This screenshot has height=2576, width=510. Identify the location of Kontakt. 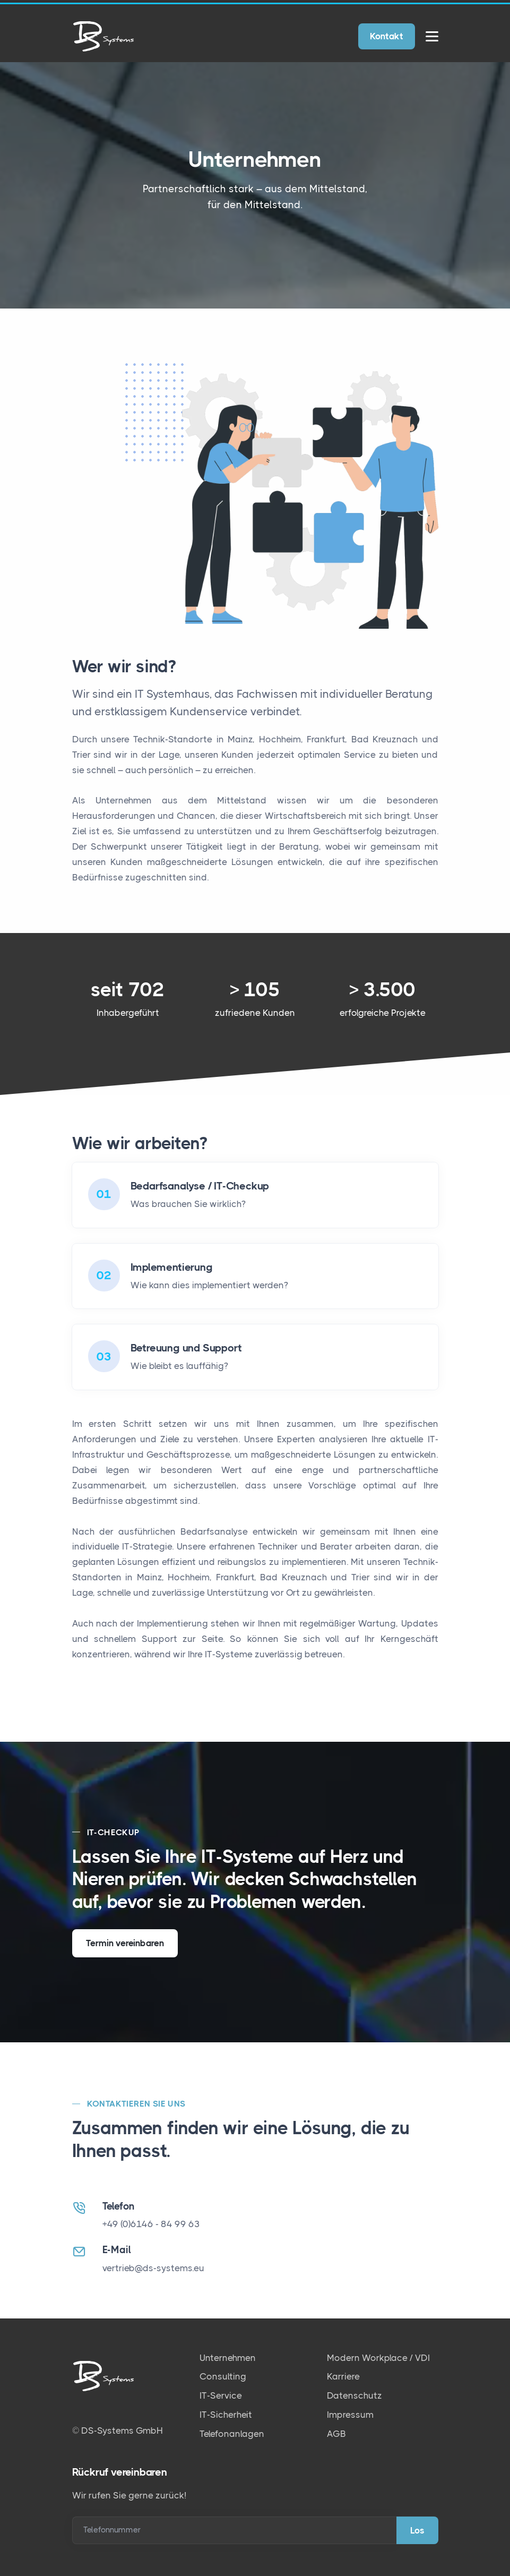
(386, 36).